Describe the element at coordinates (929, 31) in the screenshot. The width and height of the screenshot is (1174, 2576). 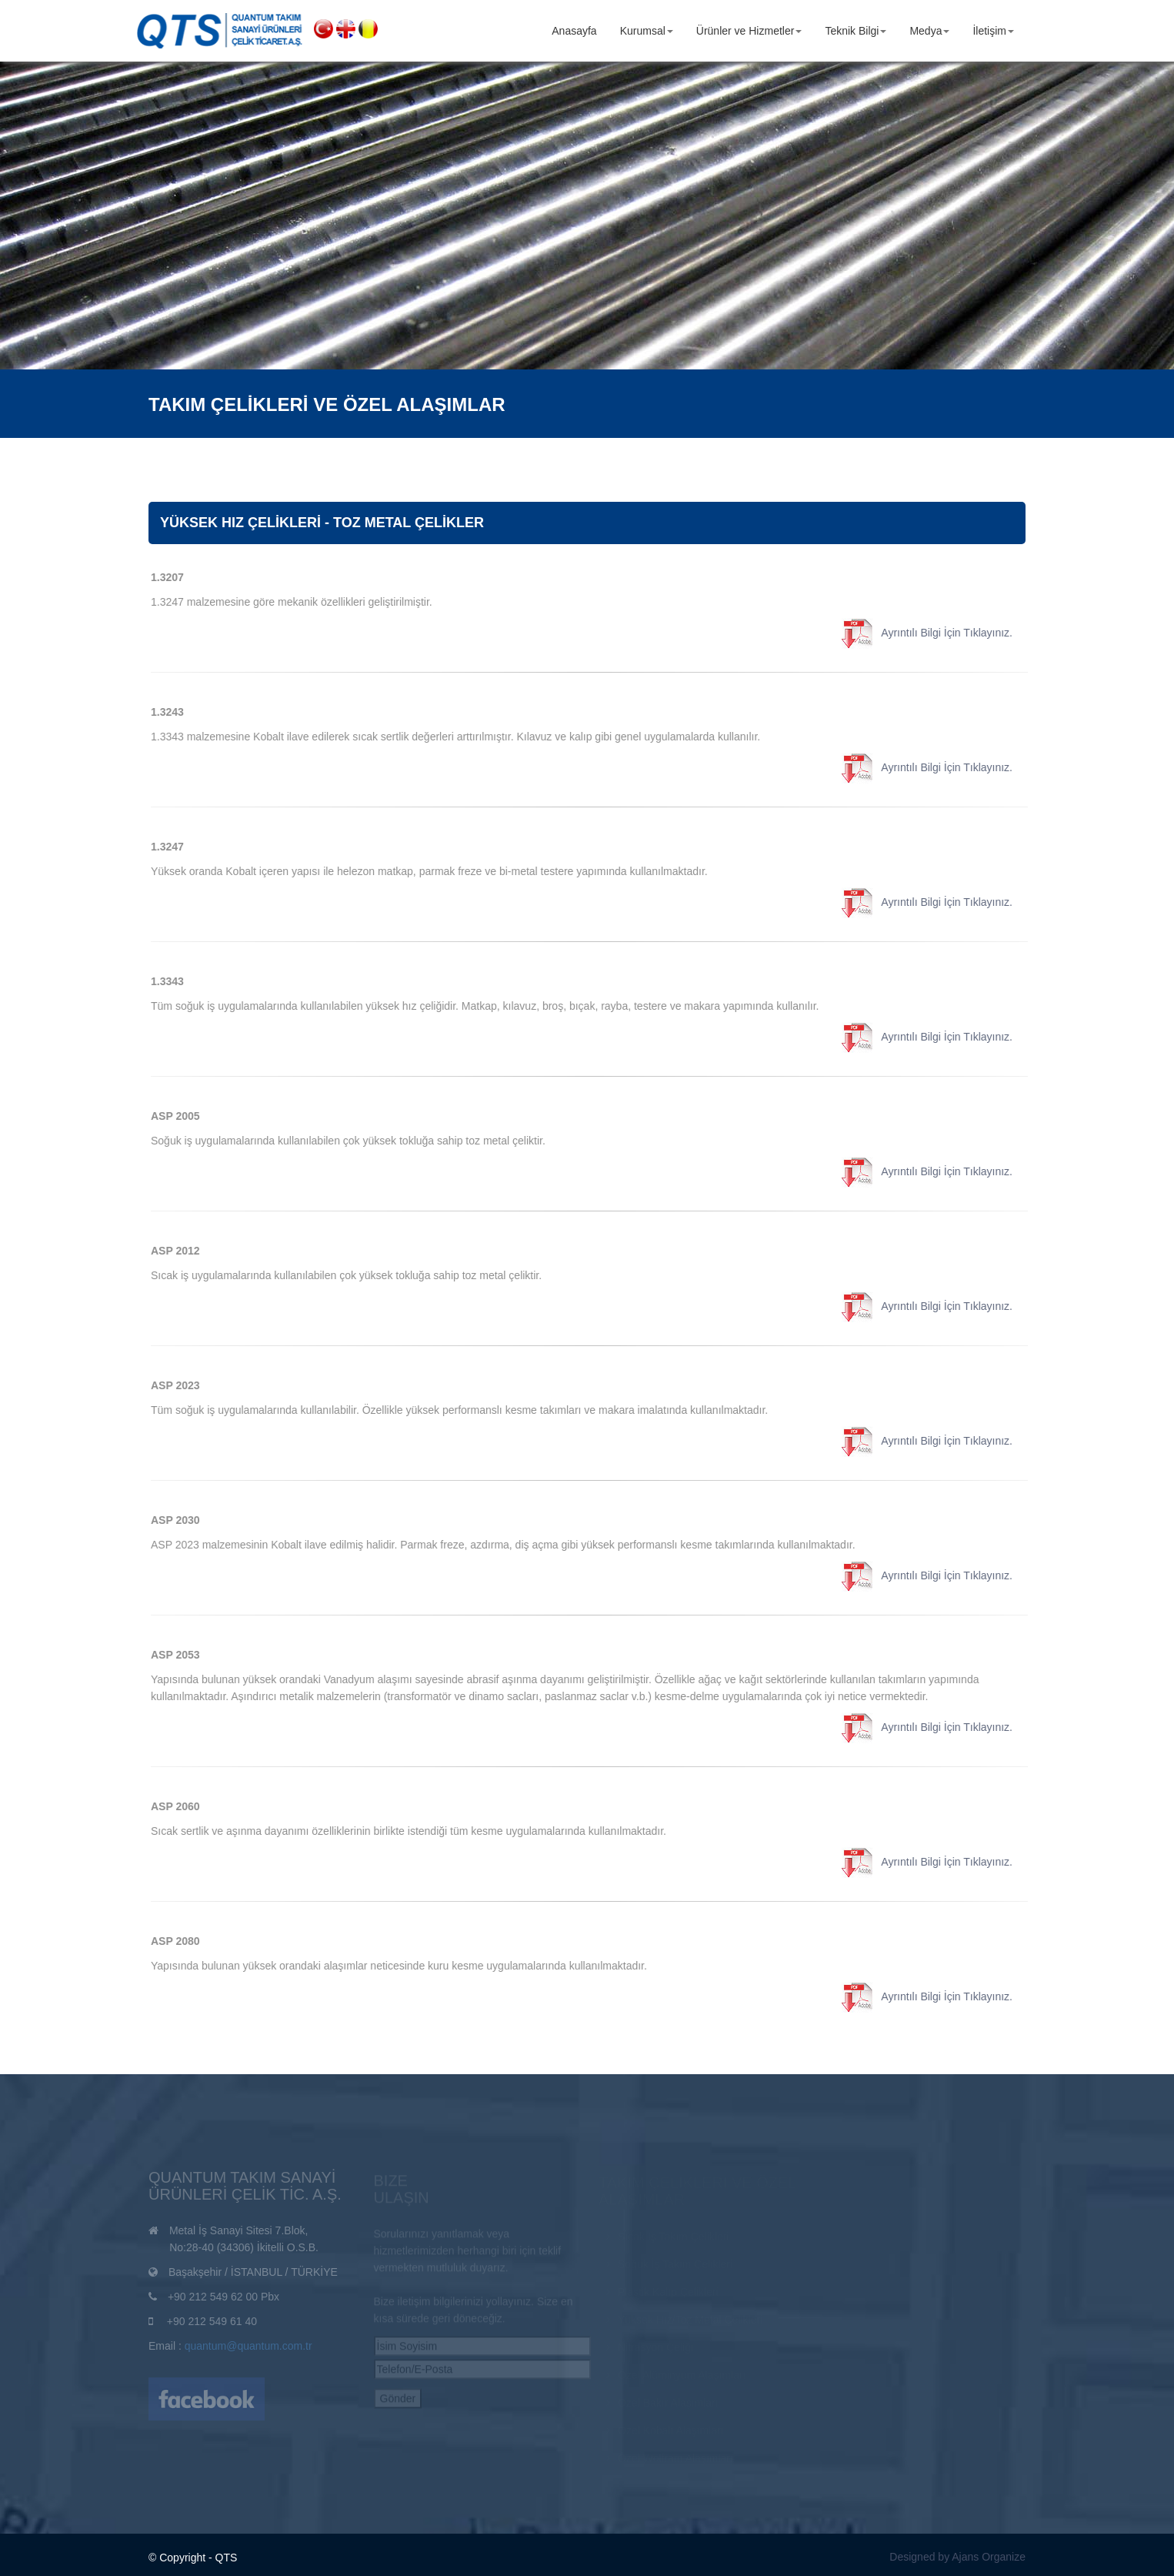
I see `Medya` at that location.